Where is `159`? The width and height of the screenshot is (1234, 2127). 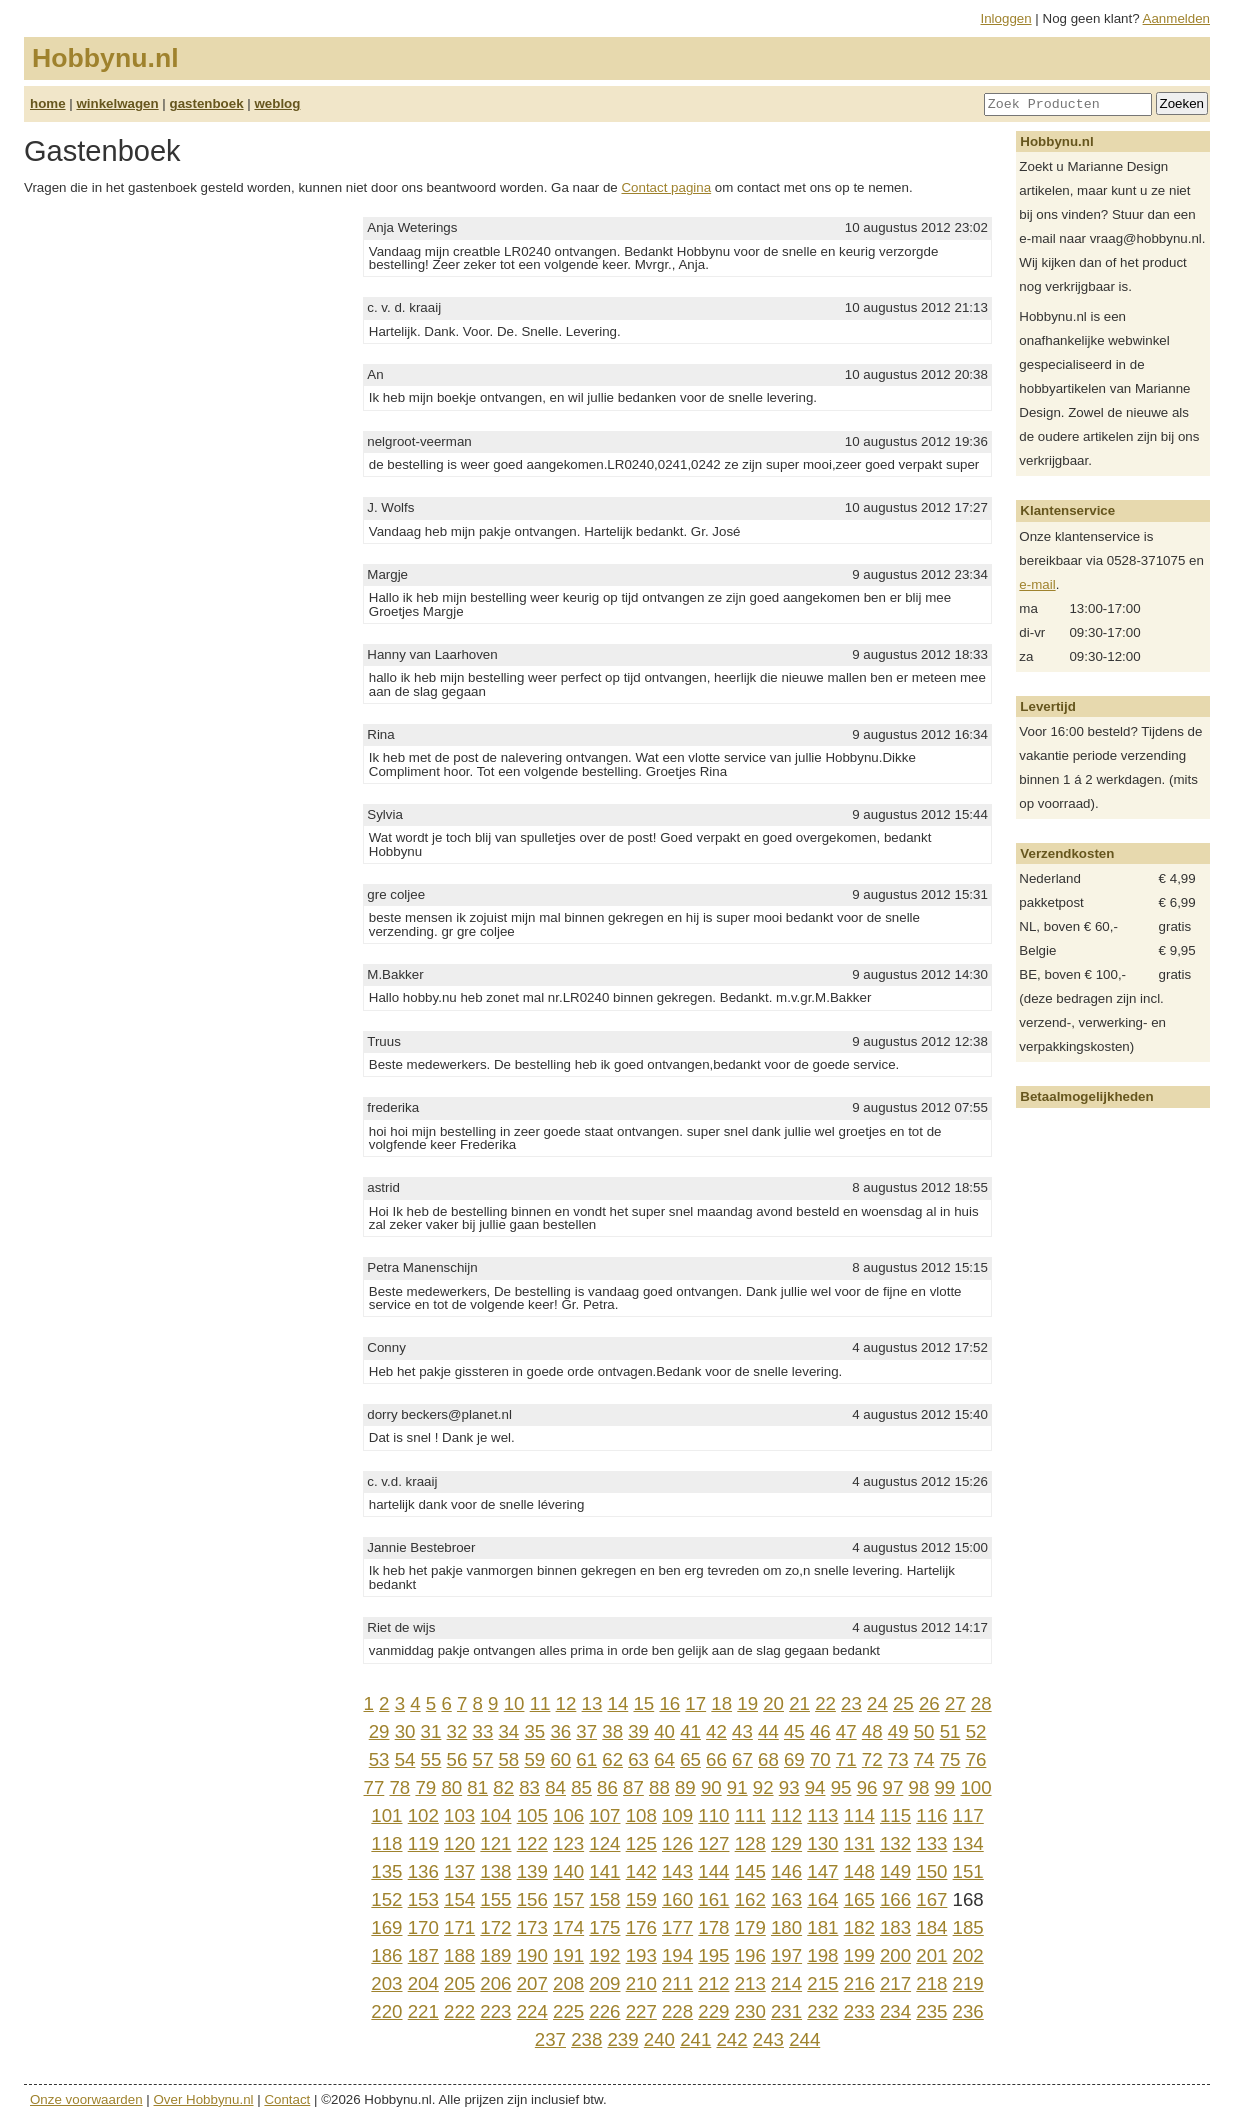
159 is located at coordinates (641, 1899).